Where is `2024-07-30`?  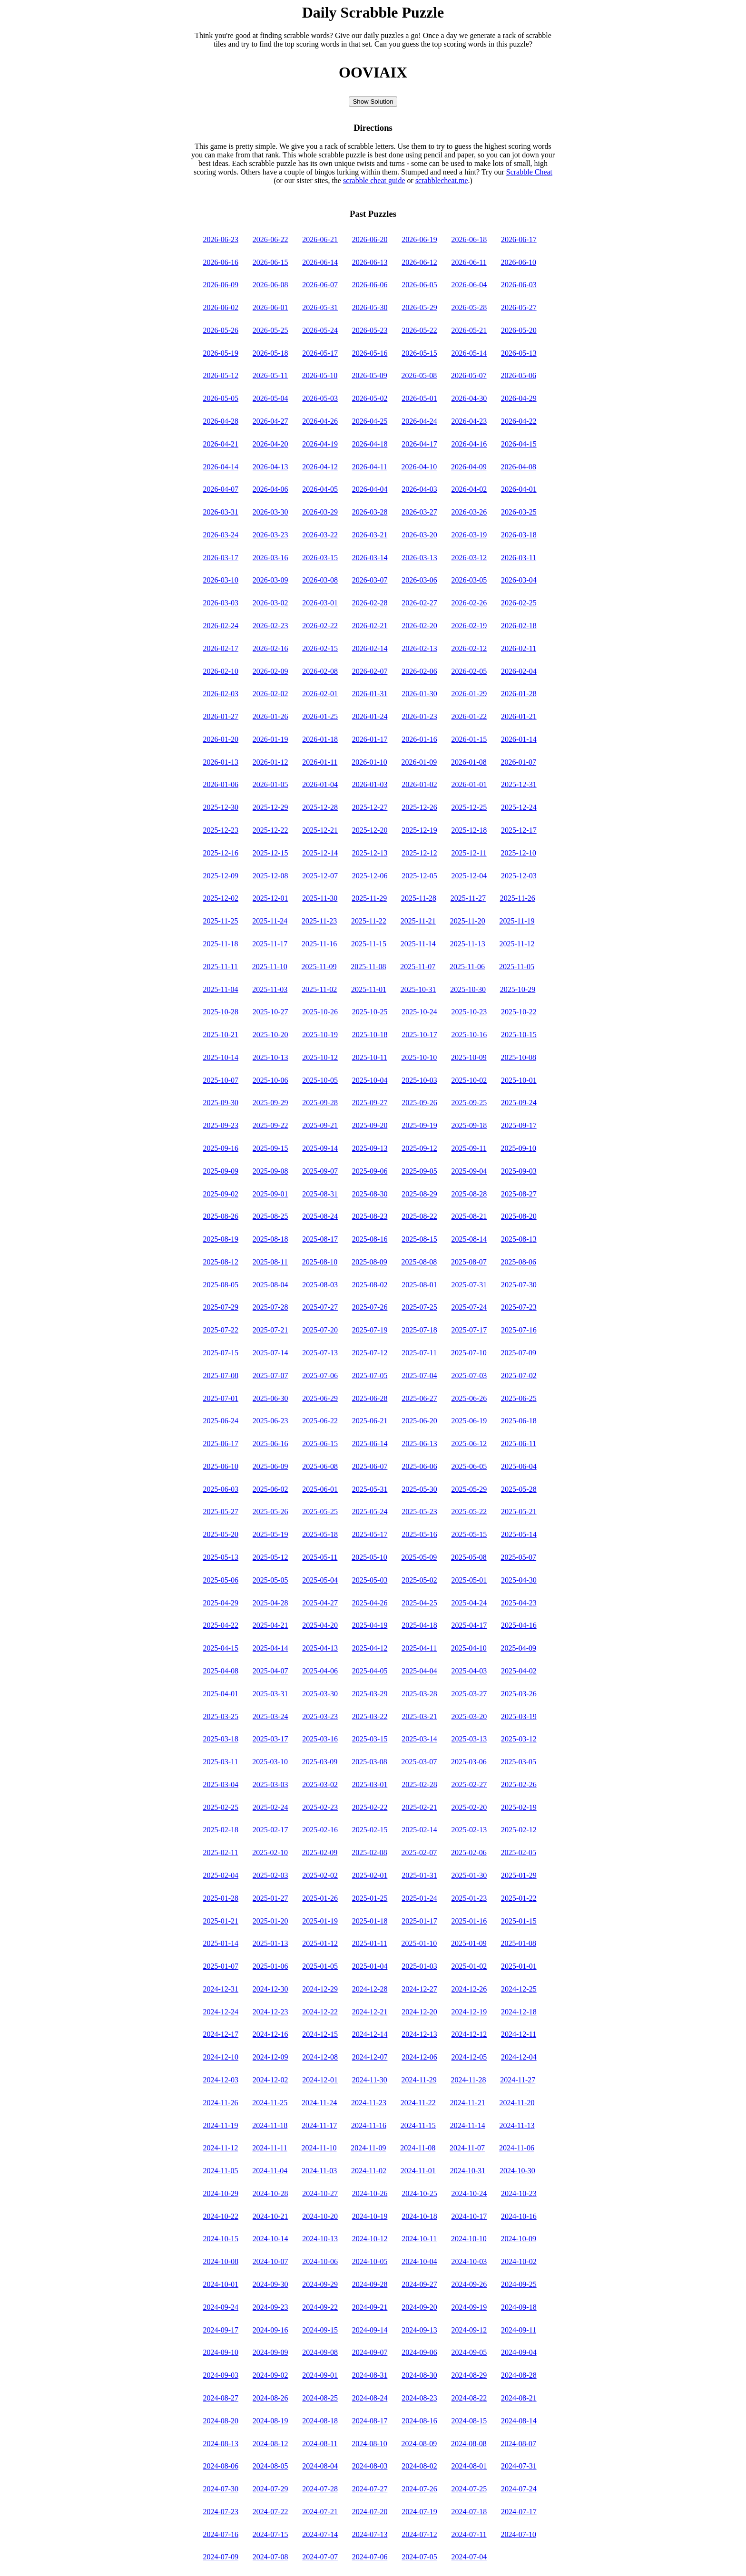 2024-07-30 is located at coordinates (220, 2489).